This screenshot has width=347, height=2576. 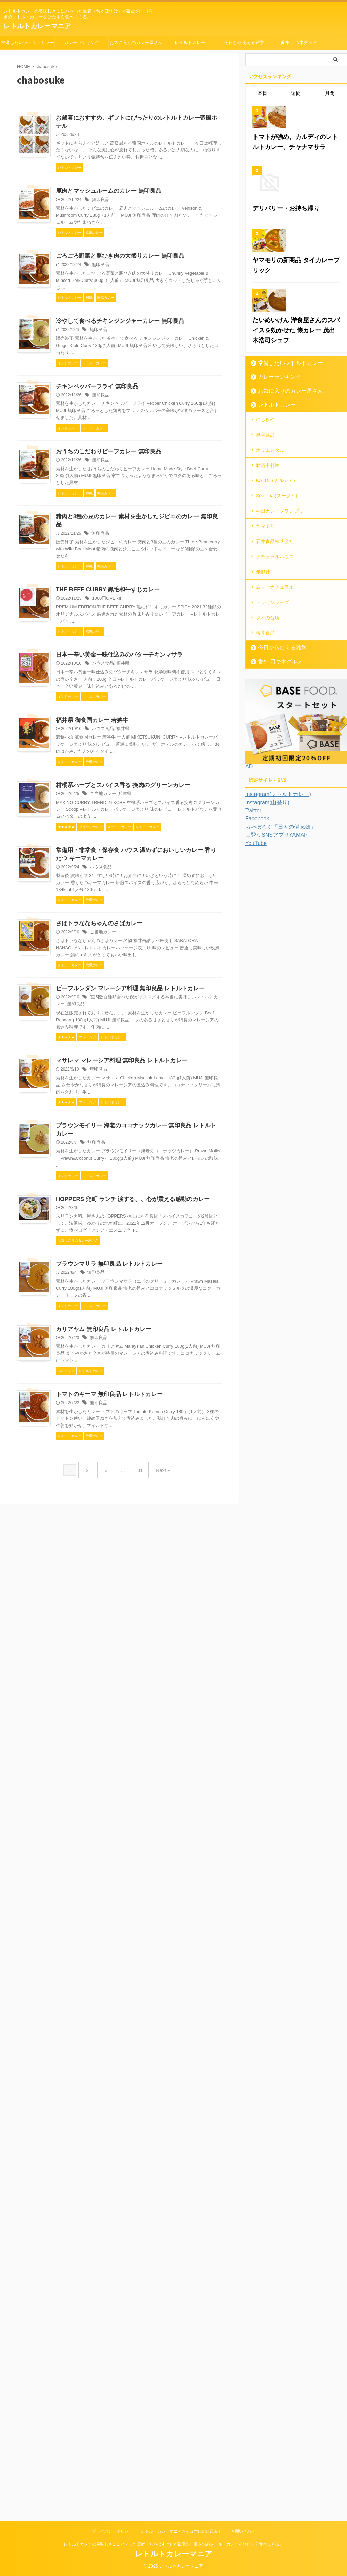 I want to click on 今日から使える雑学, so click(x=244, y=42).